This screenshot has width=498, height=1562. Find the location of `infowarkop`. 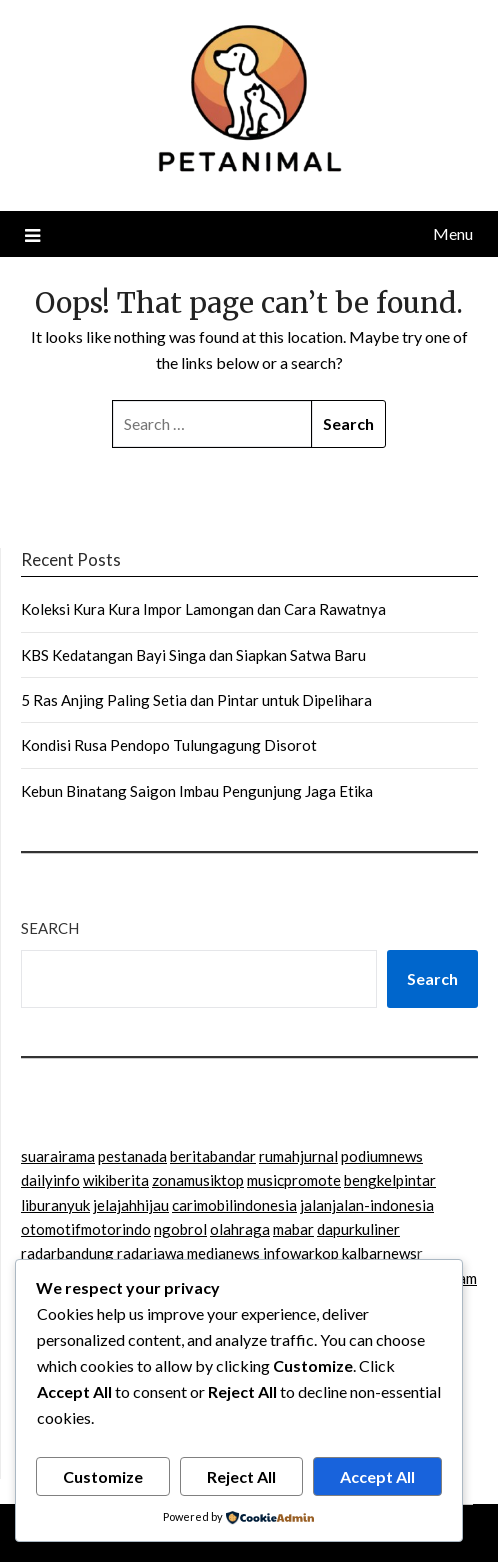

infowarkop is located at coordinates (301, 1253).